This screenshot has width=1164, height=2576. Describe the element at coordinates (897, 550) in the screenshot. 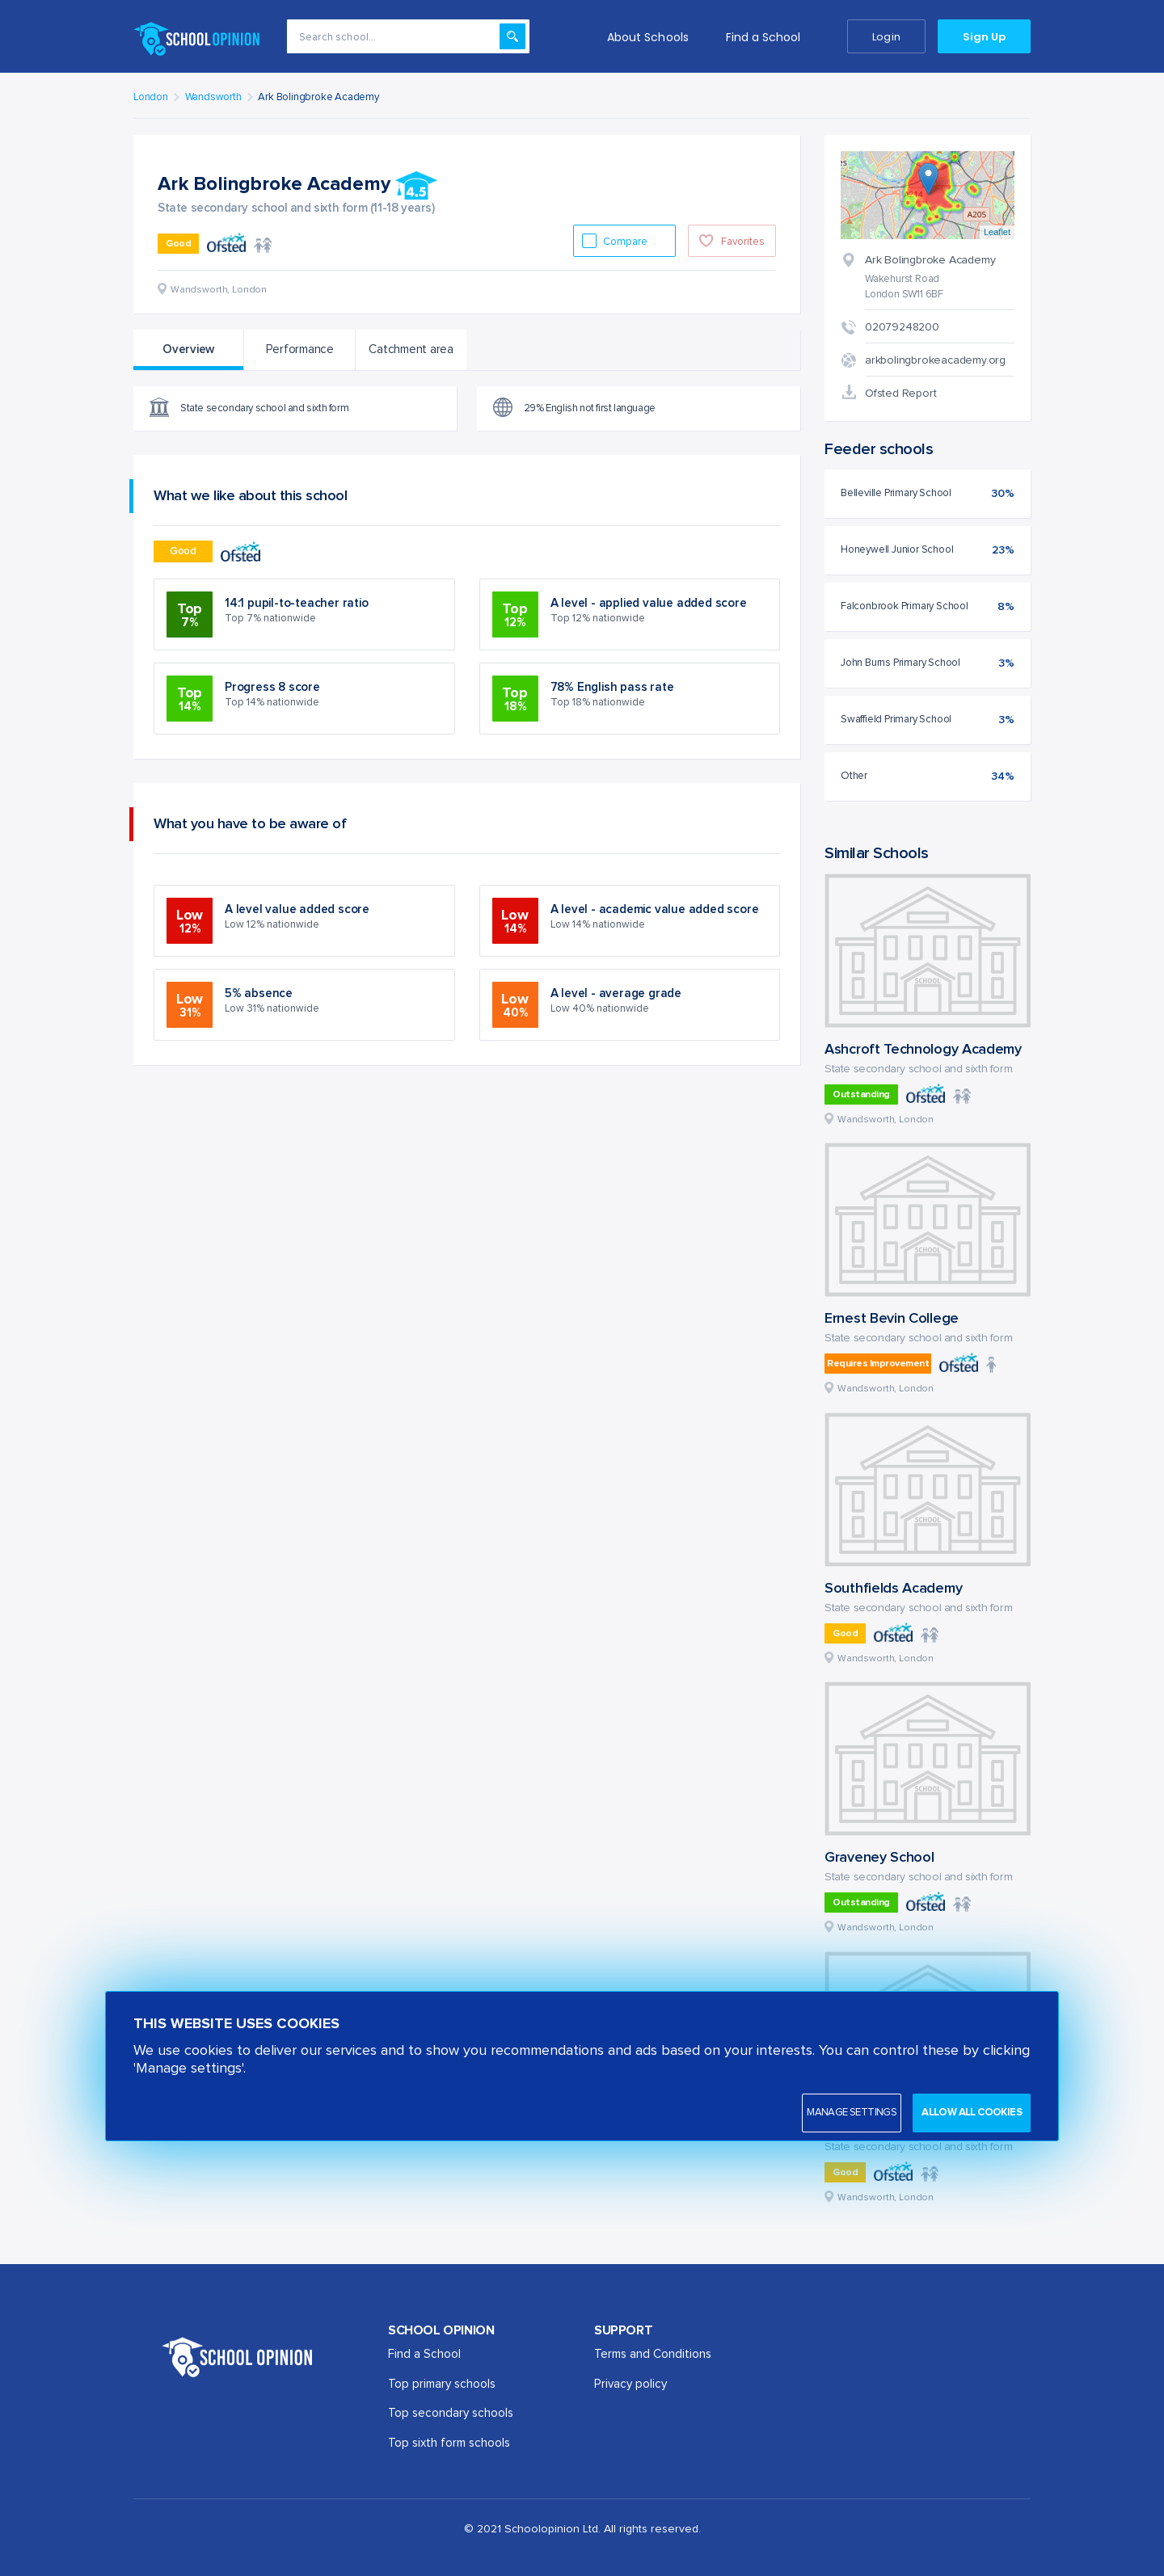

I see `Honeywell Junior School` at that location.